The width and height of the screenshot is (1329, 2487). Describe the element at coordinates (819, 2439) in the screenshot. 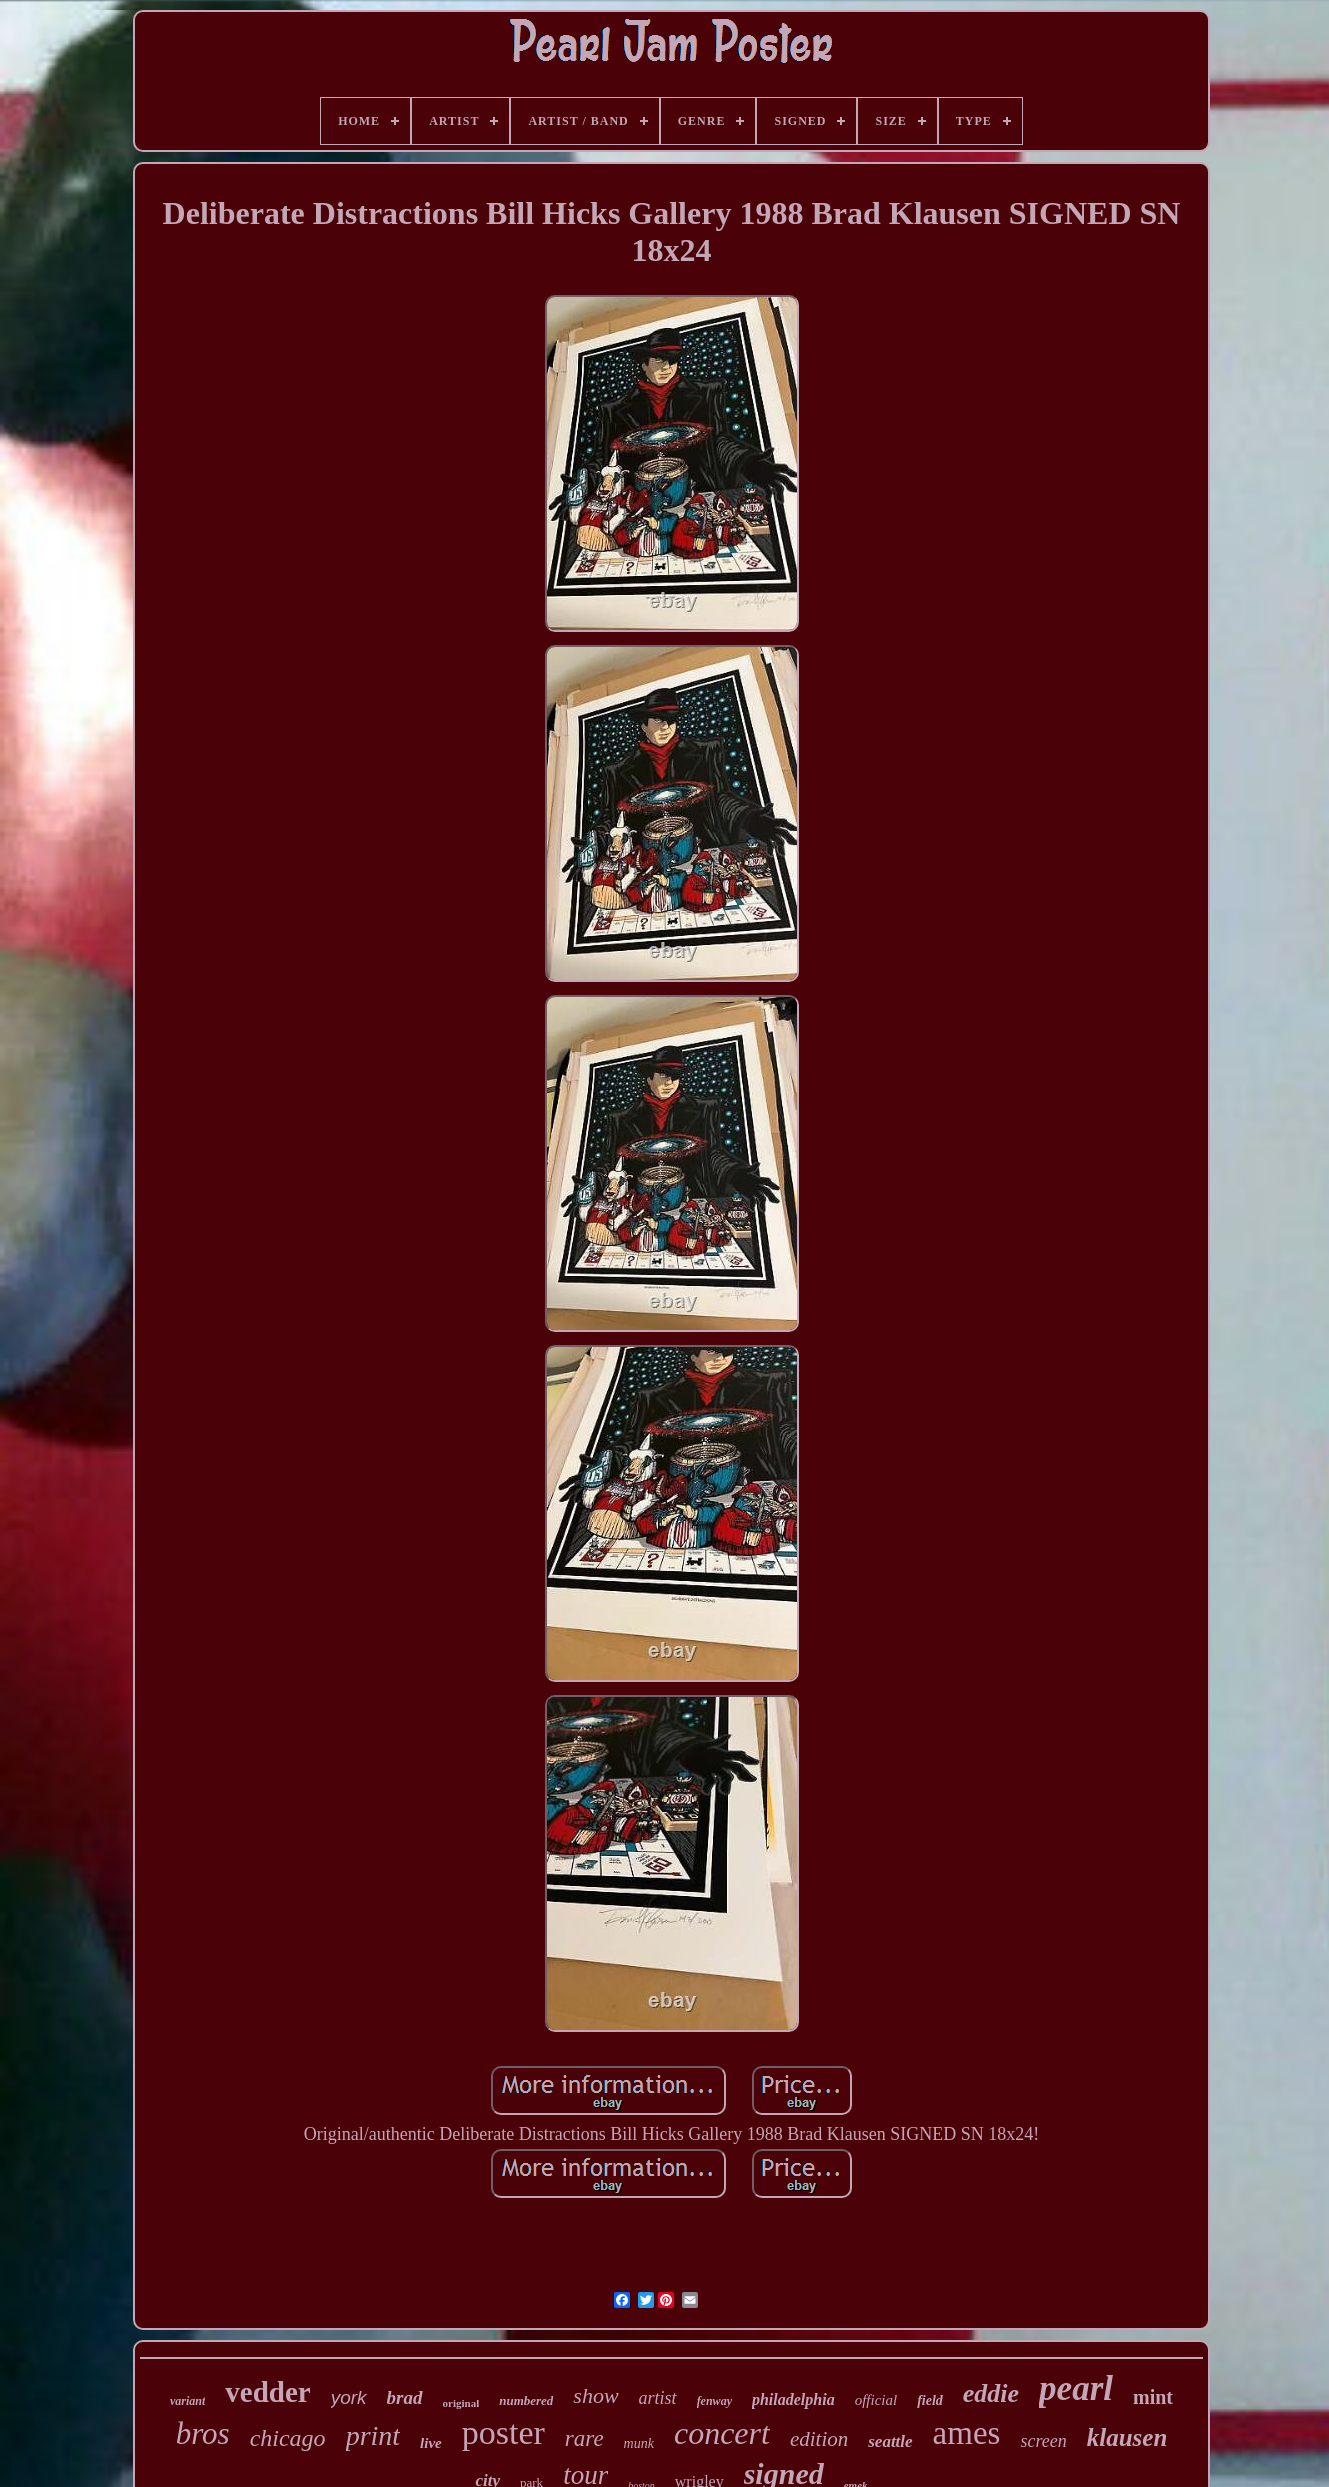

I see `edition` at that location.